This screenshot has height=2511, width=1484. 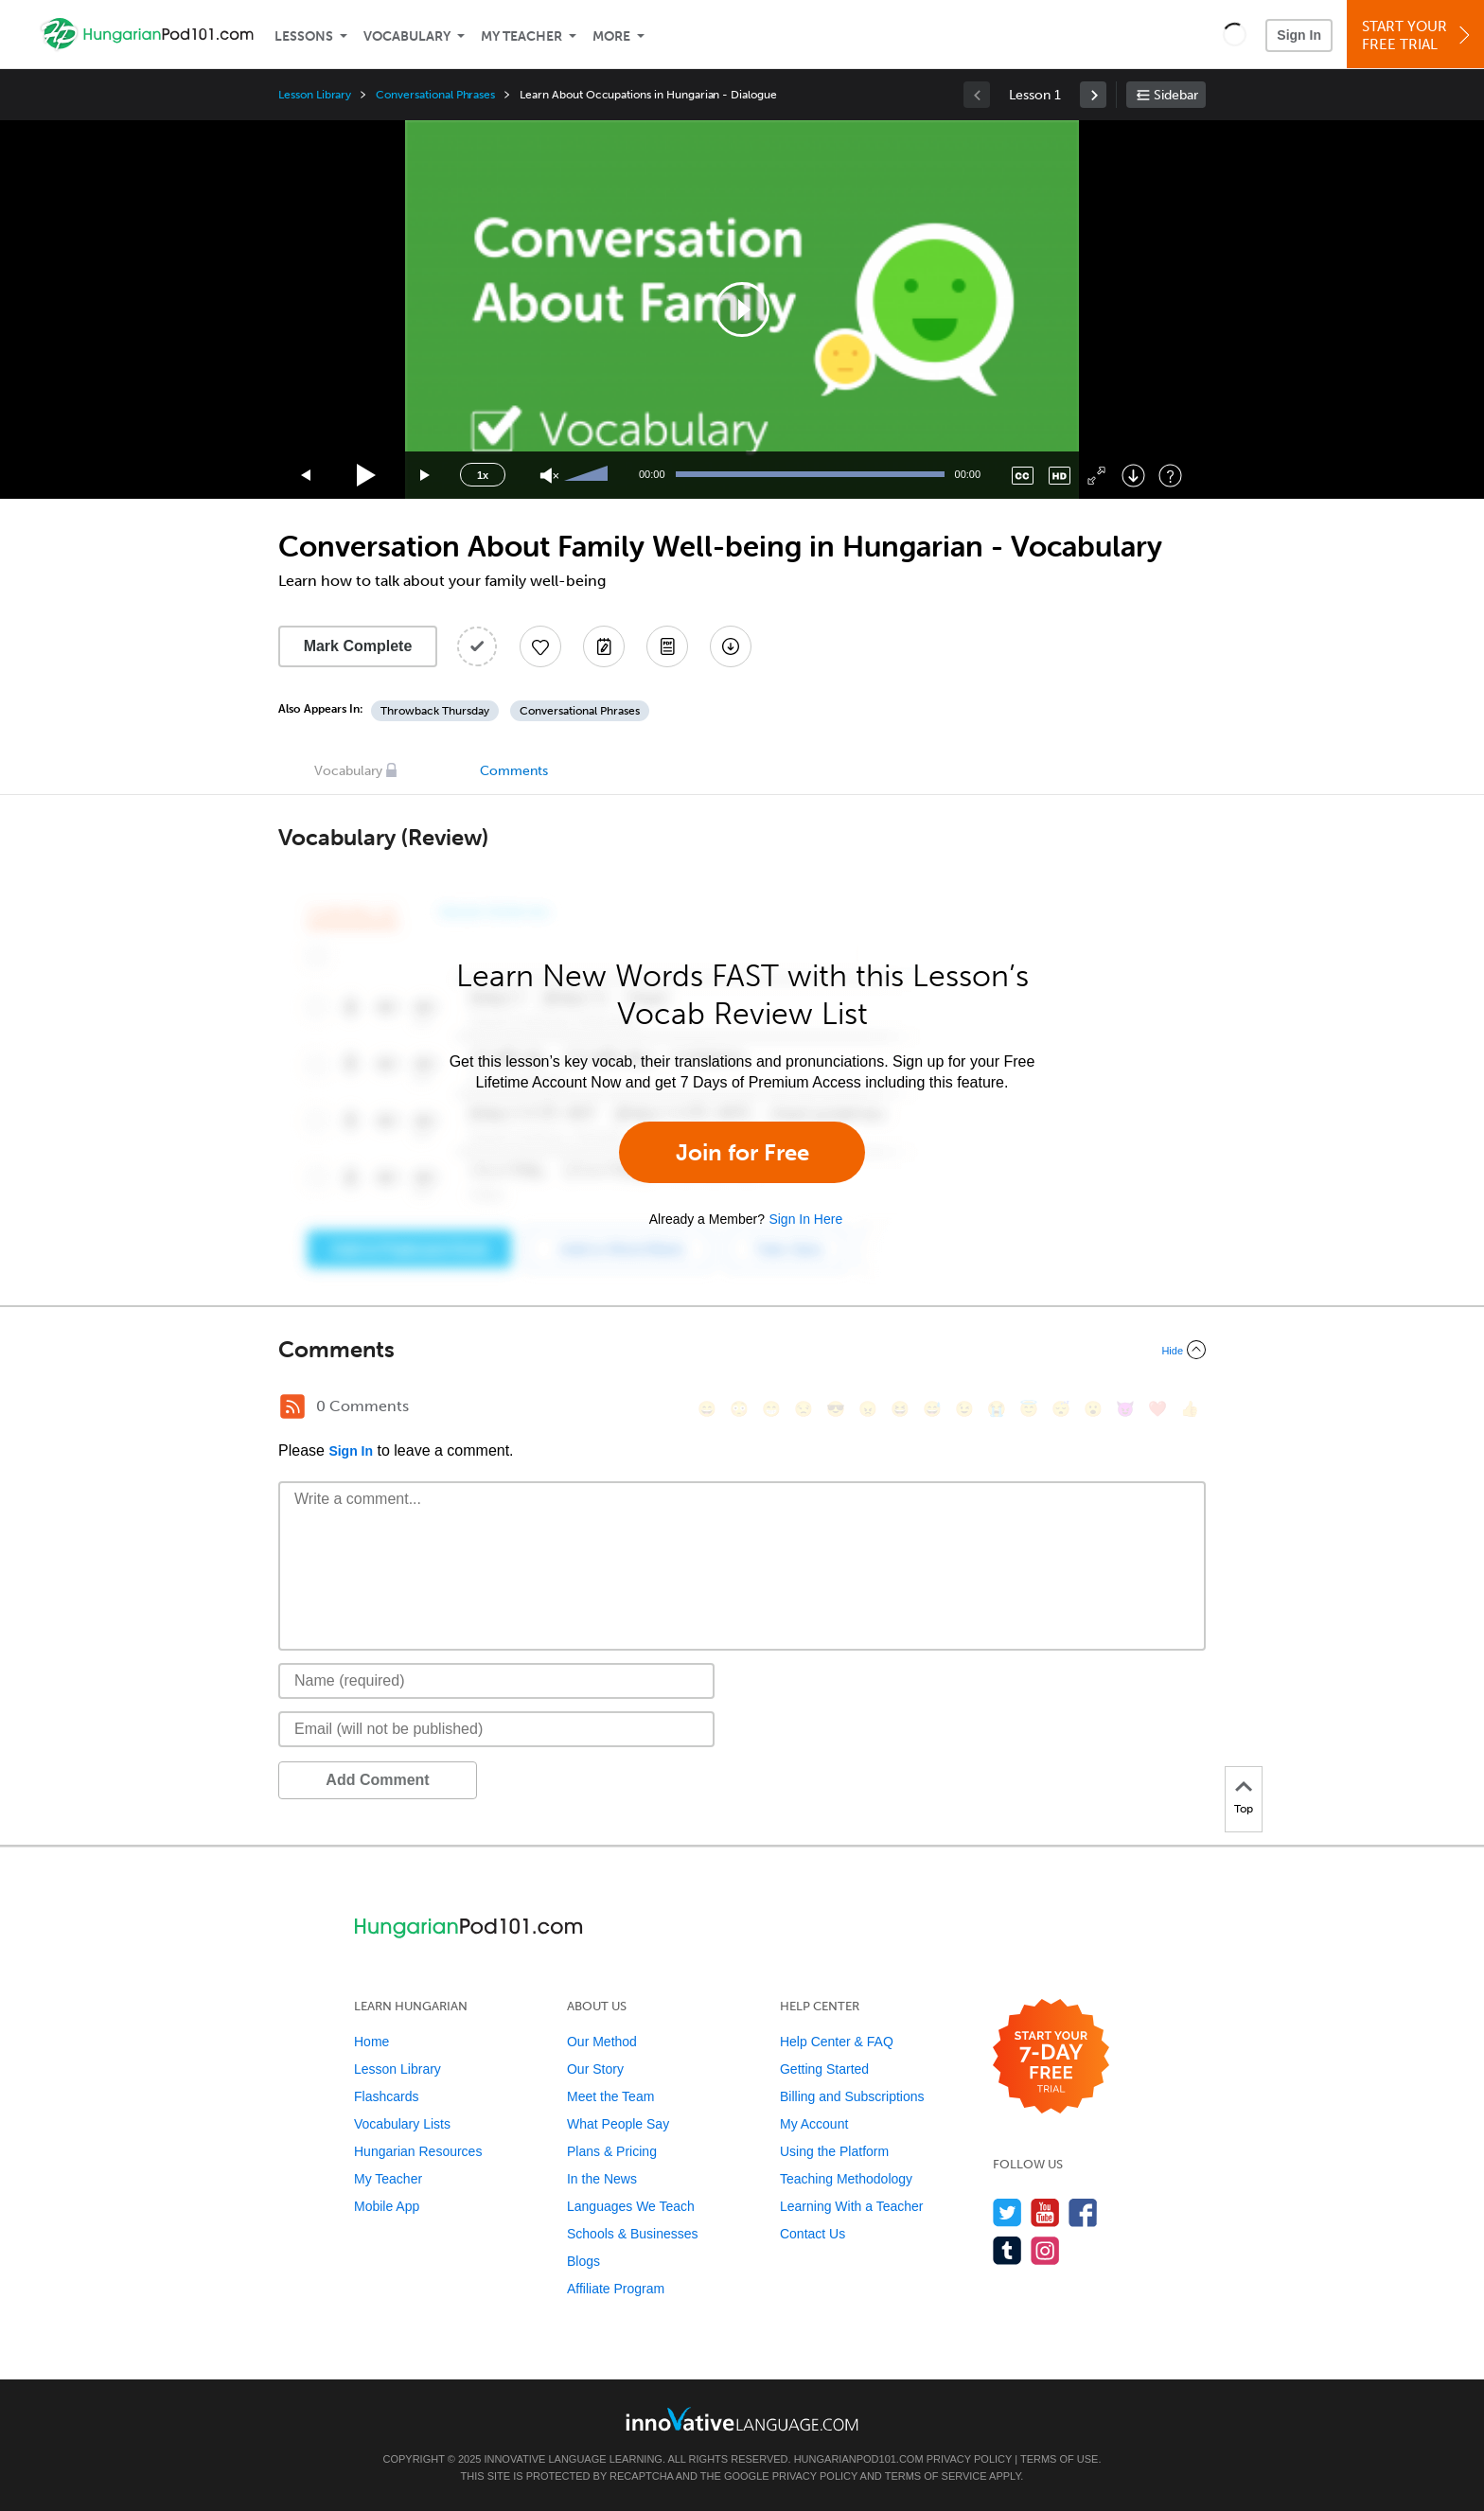 I want to click on Languages We Teach, so click(x=631, y=2206).